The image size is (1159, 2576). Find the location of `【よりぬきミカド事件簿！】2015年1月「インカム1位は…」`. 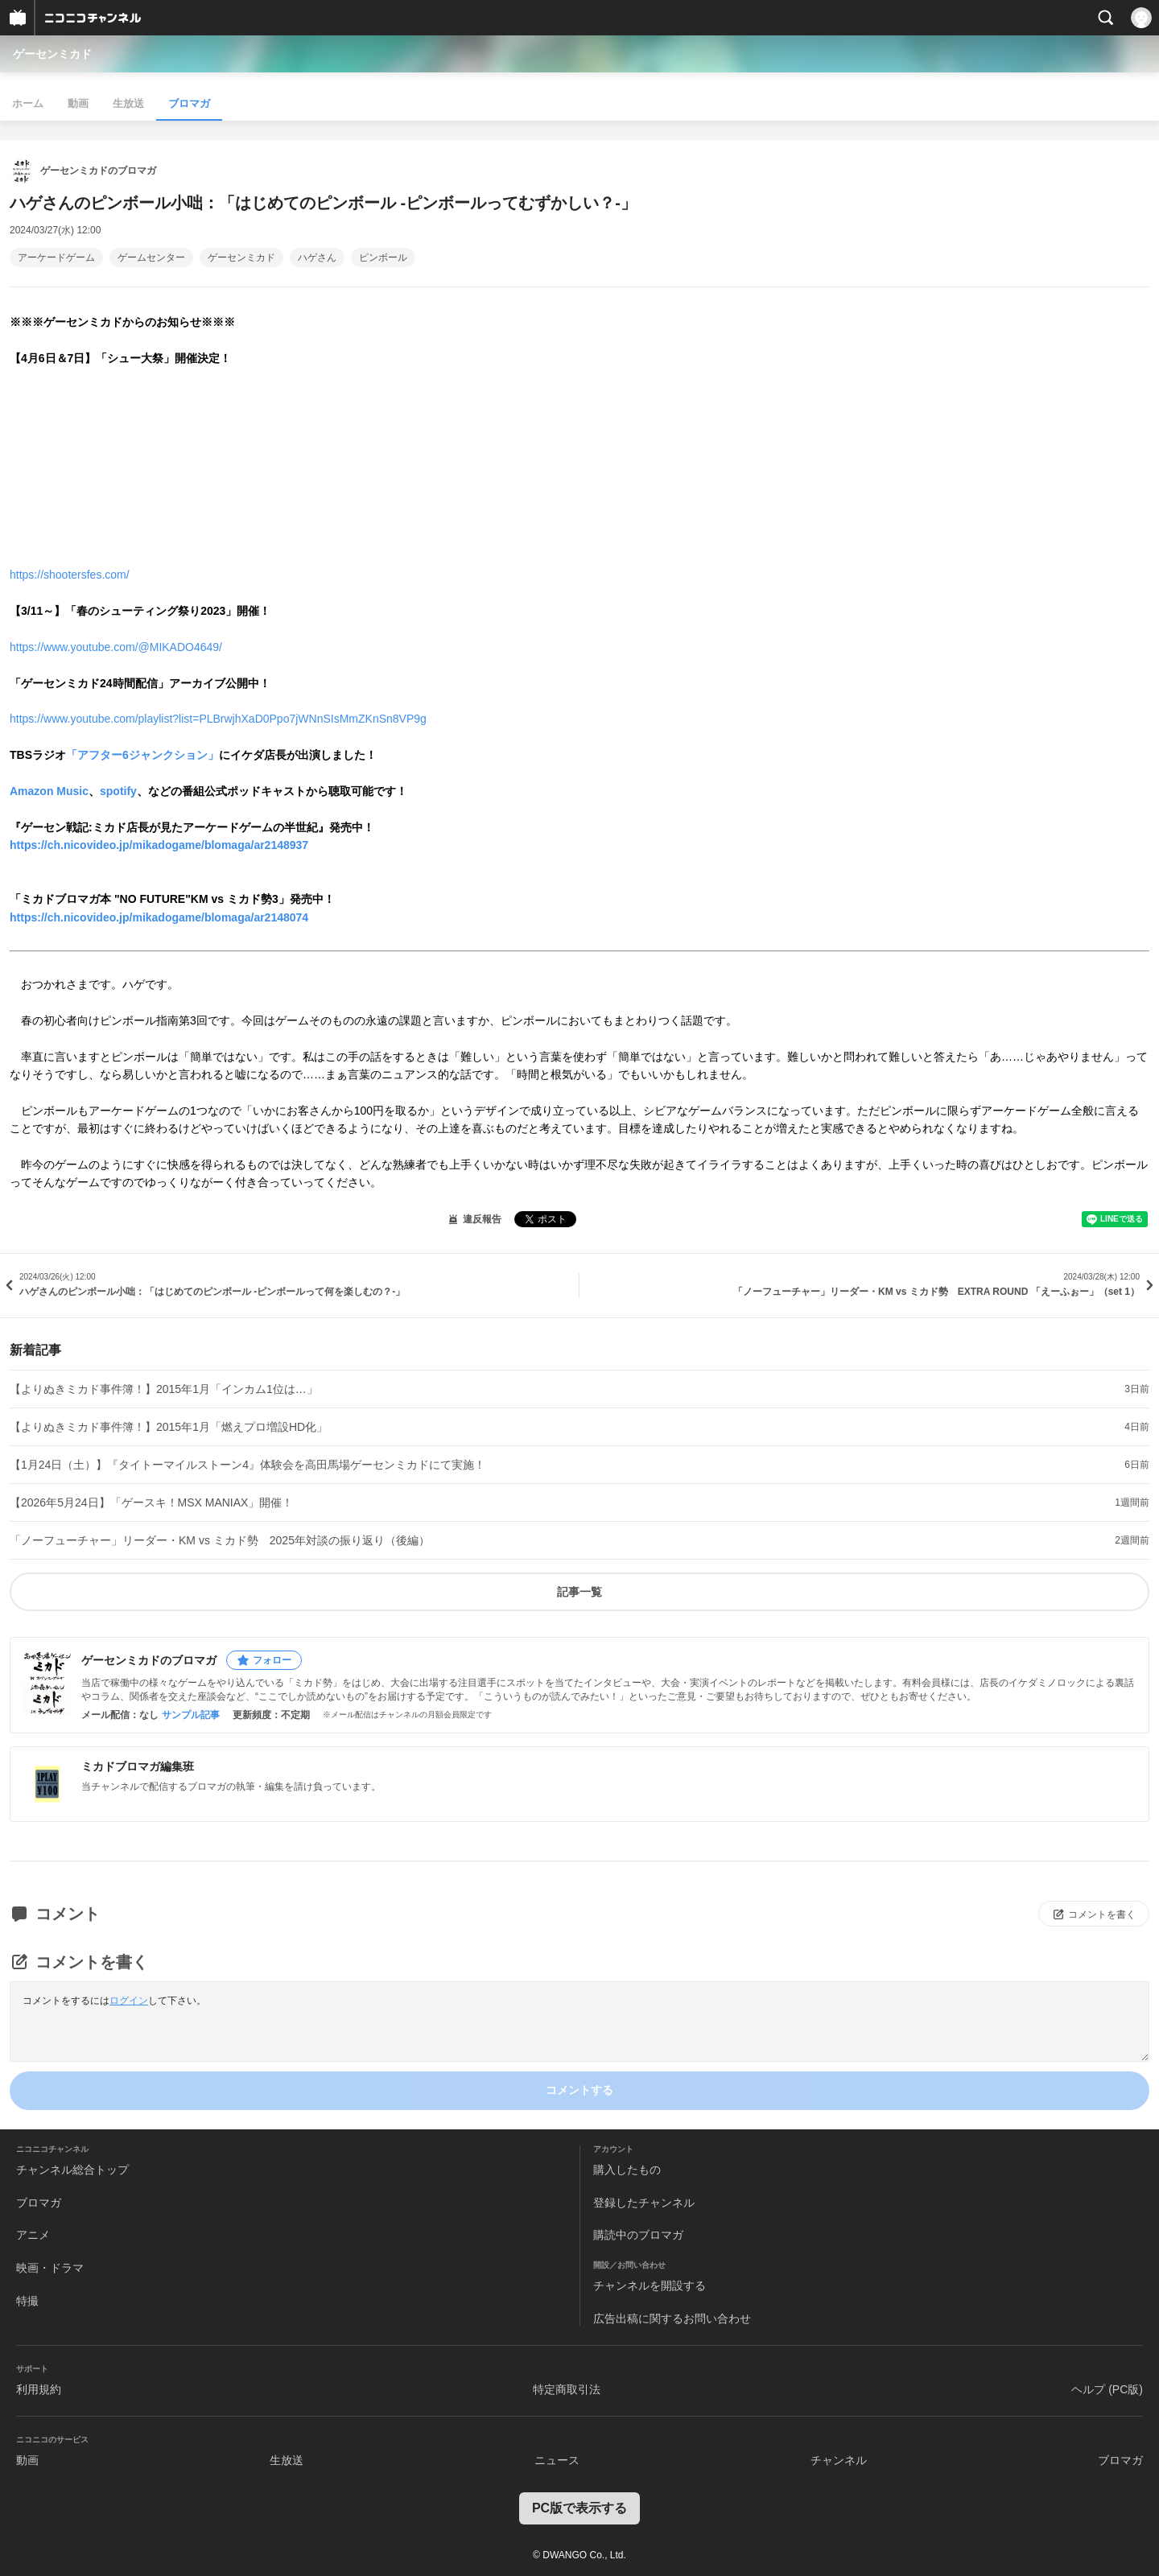

【よりぬきミカド事件簿！】2015年1月「インカム1位は…」 is located at coordinates (164, 1389).